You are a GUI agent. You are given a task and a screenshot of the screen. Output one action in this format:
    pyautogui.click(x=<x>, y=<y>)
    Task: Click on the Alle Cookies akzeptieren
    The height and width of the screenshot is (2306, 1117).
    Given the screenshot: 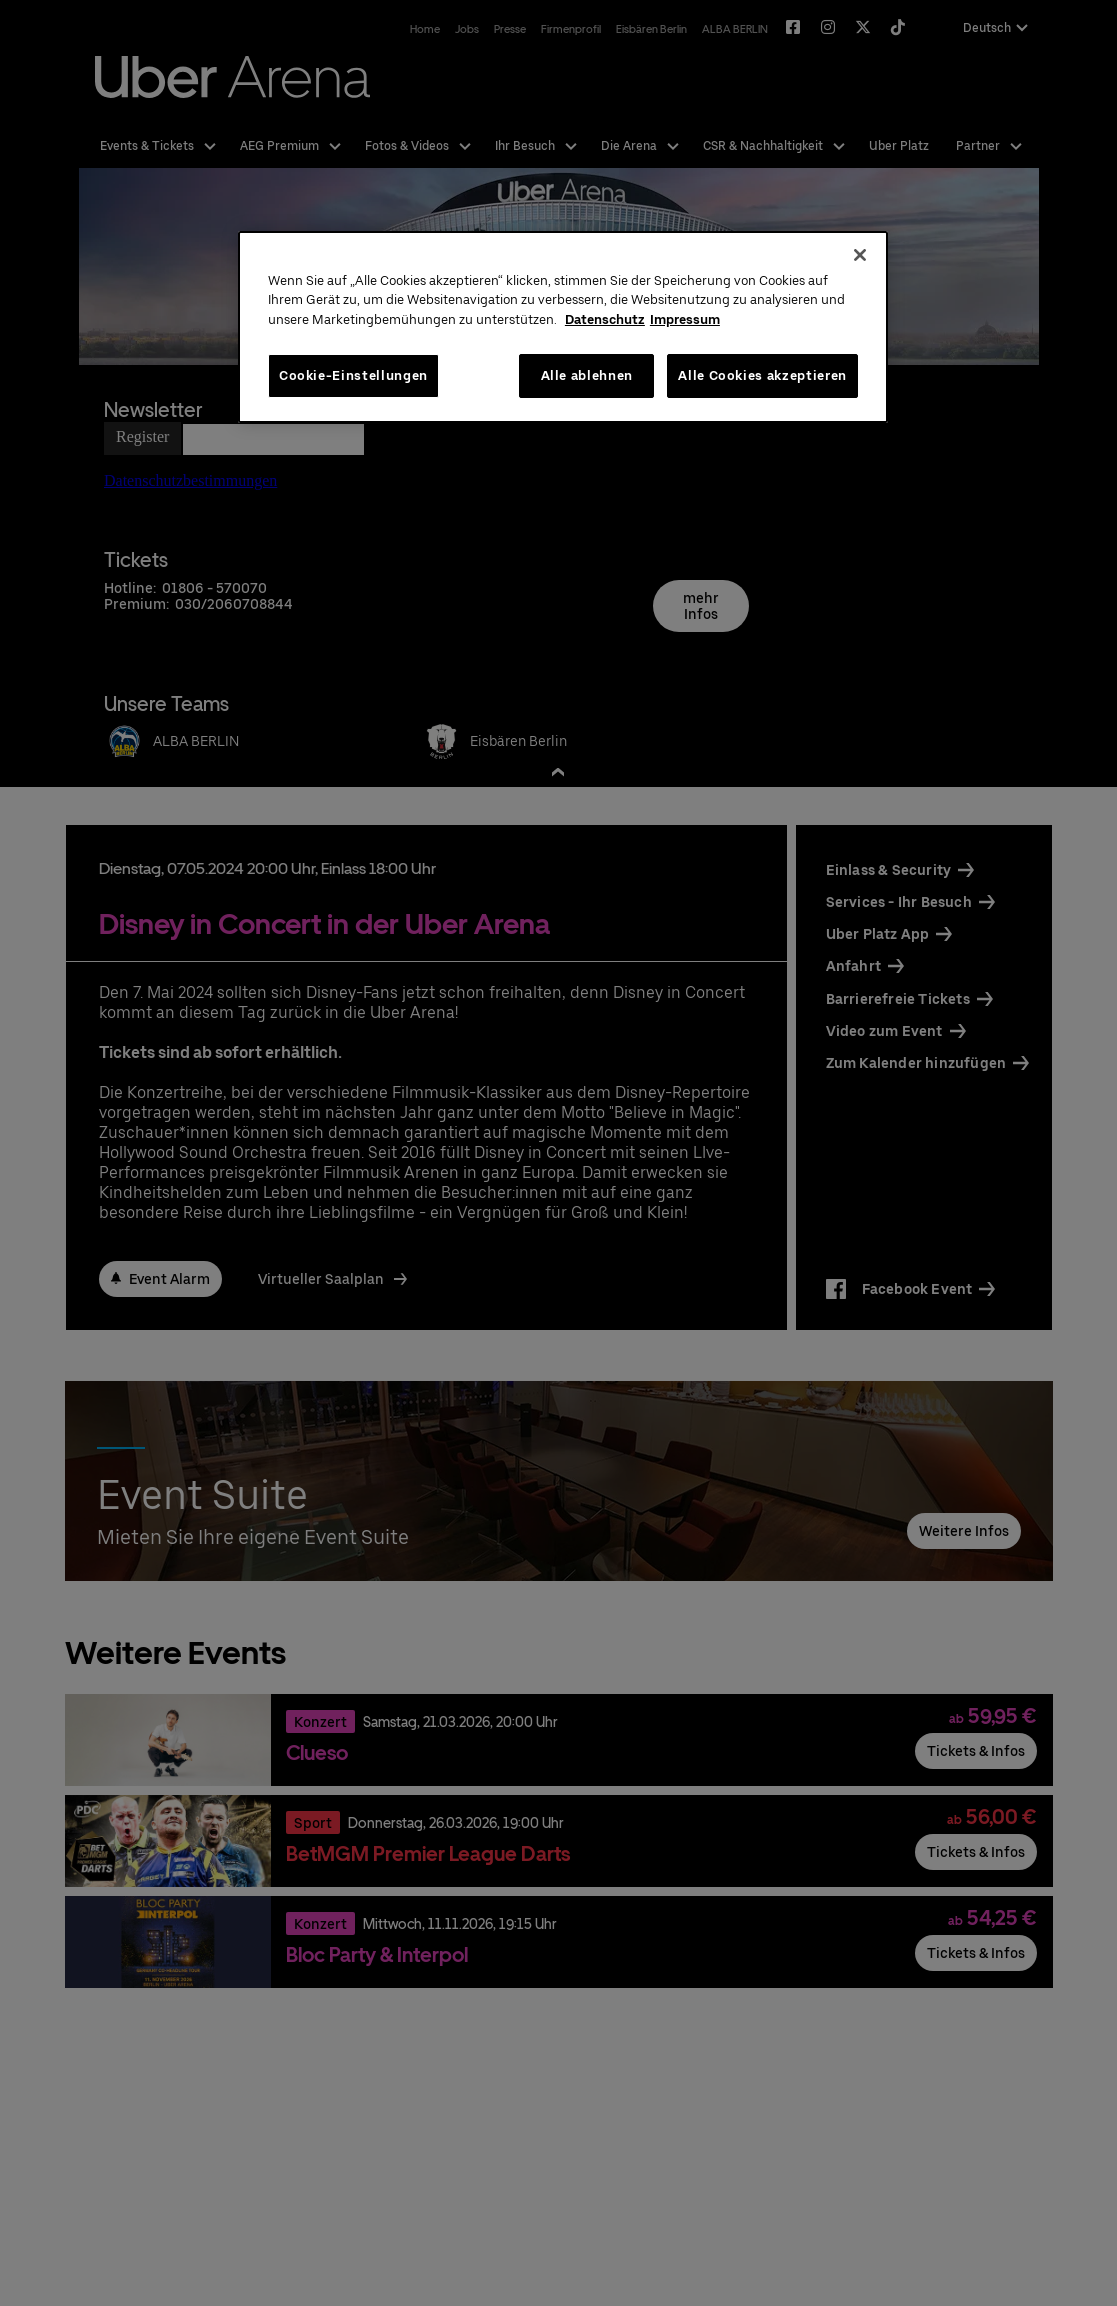 What is the action you would take?
    pyautogui.click(x=762, y=375)
    